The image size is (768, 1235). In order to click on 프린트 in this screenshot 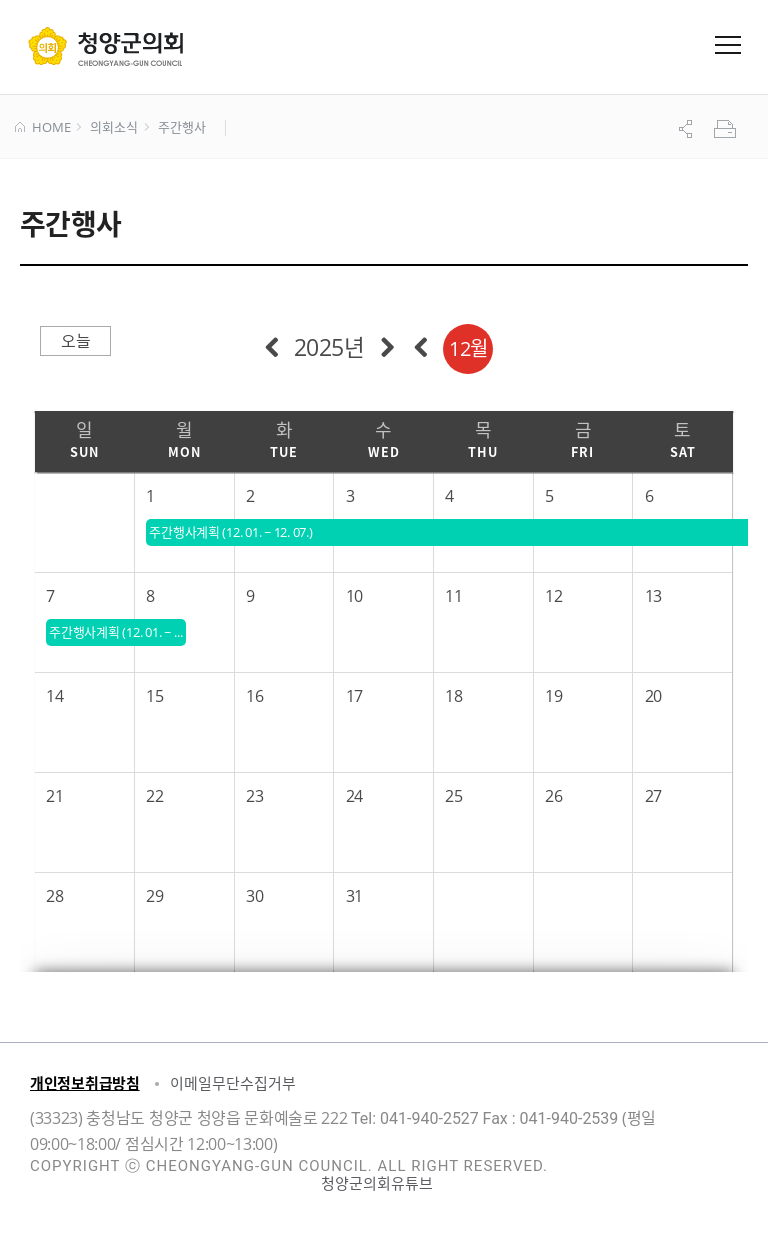, I will do `click(727, 129)`.